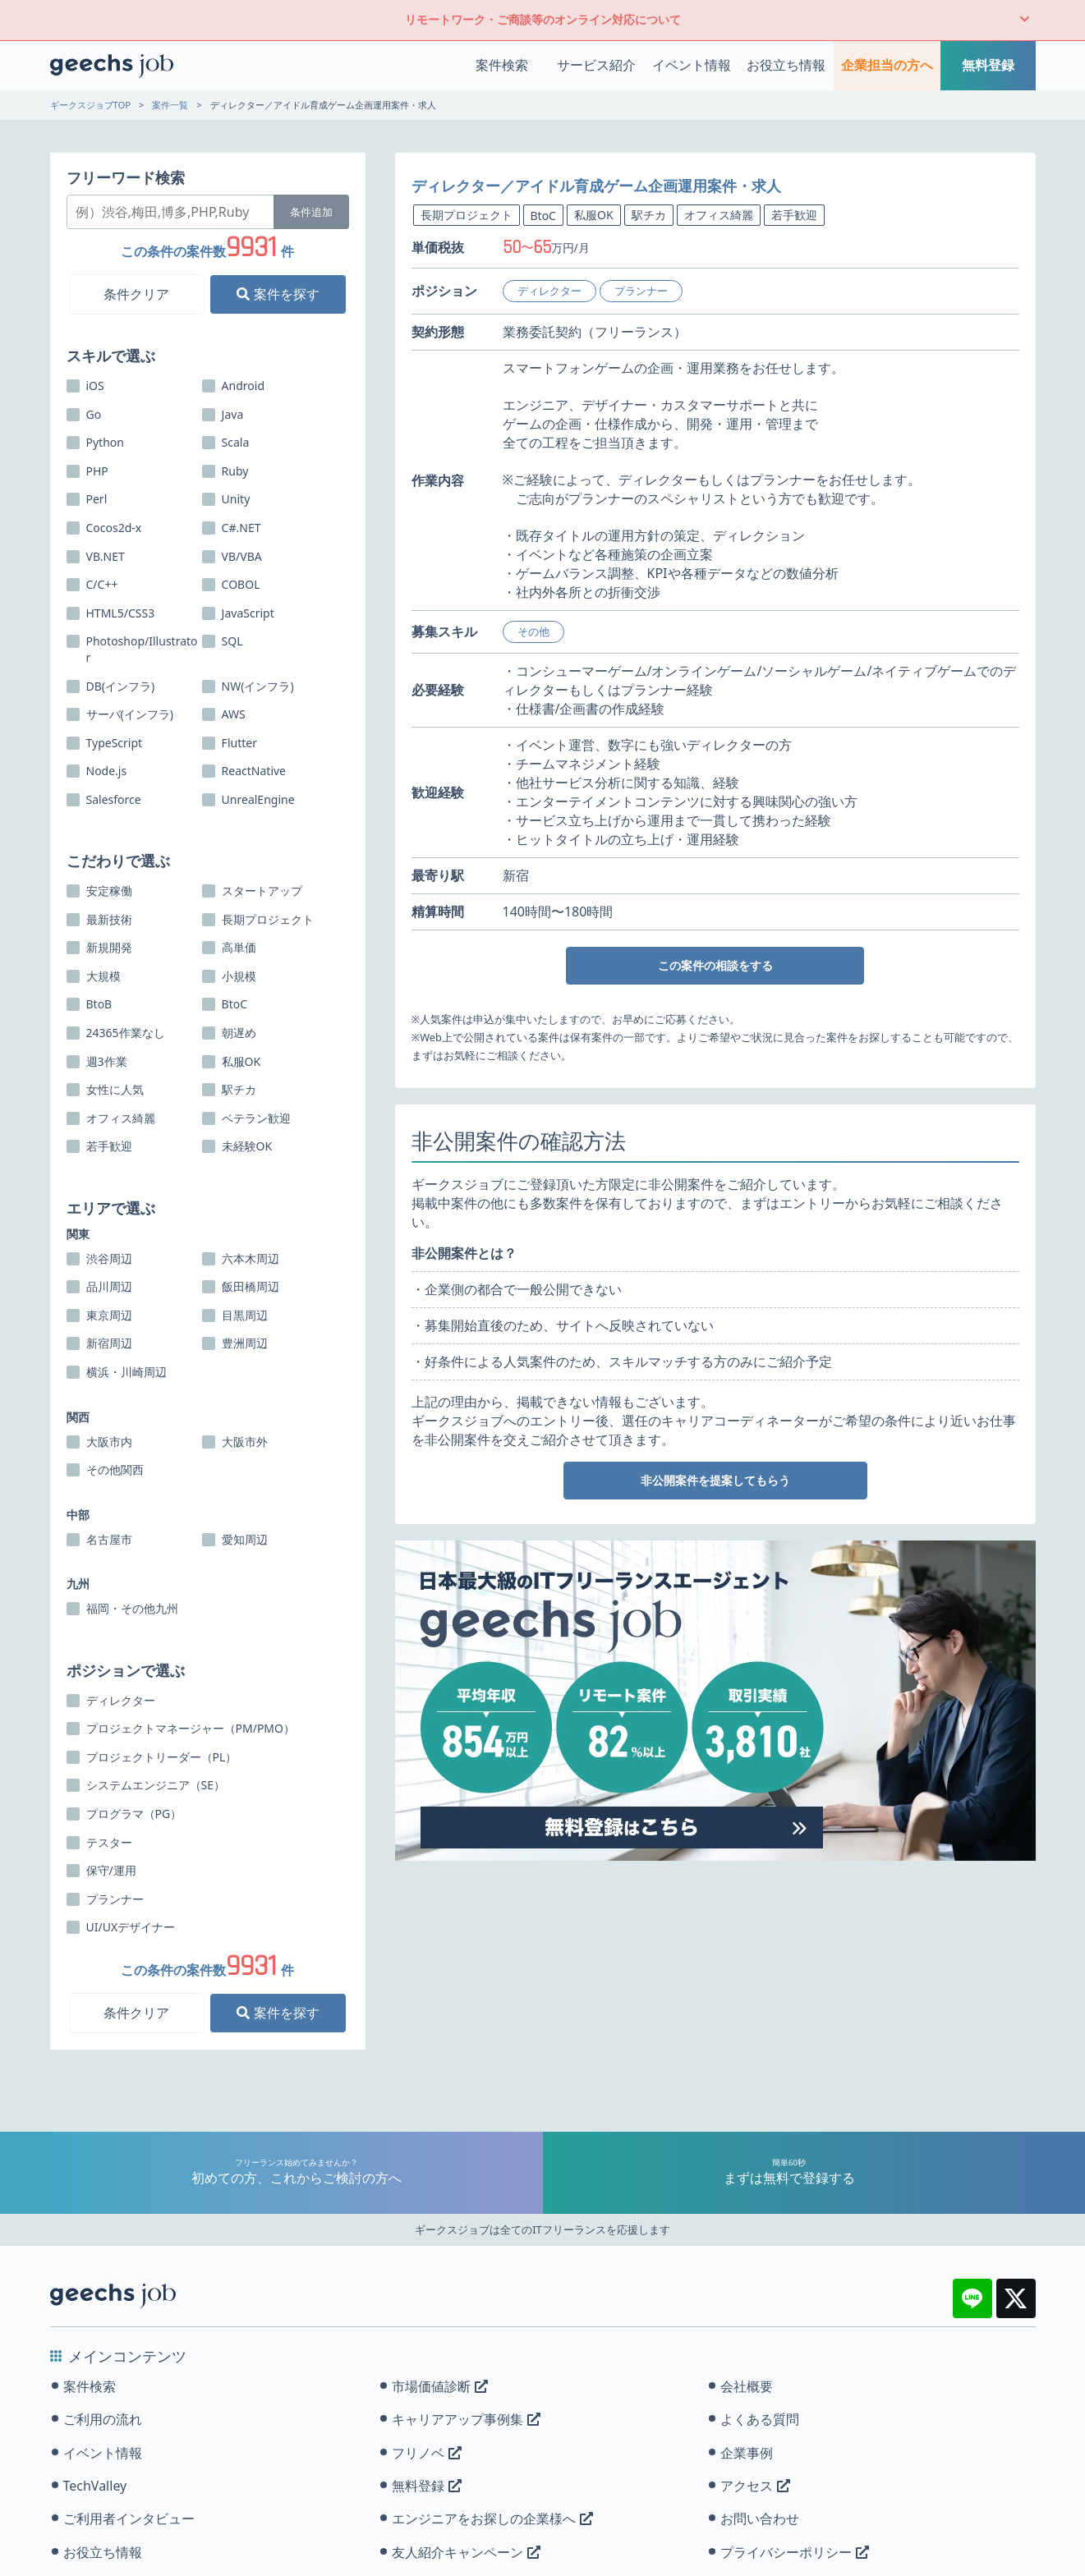 This screenshot has width=1085, height=2576. I want to click on 市場価値診断, so click(440, 2386).